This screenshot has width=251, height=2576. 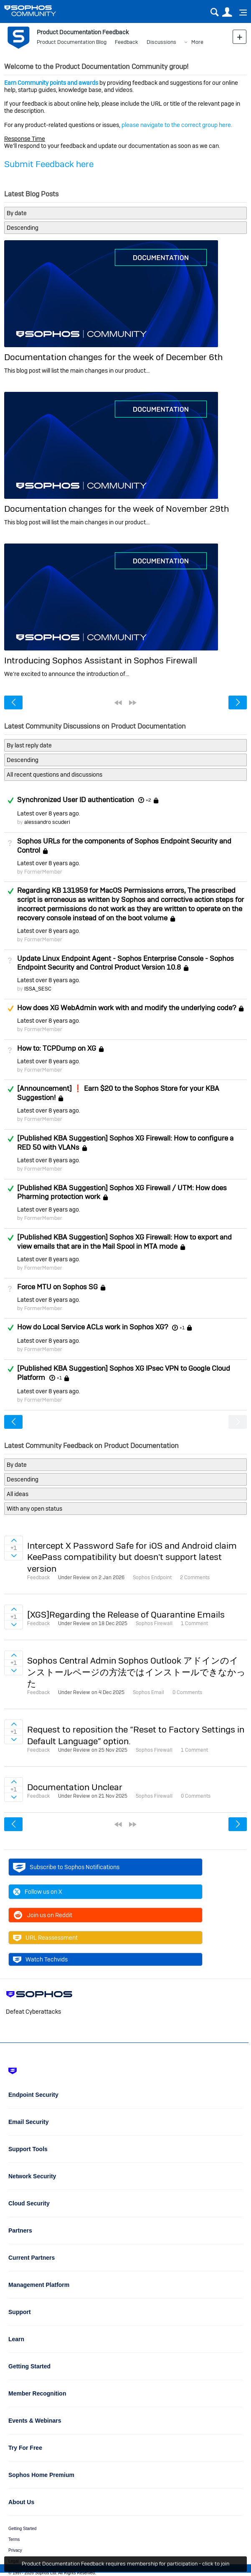 I want to click on URL Reassessment, so click(x=45, y=1937).